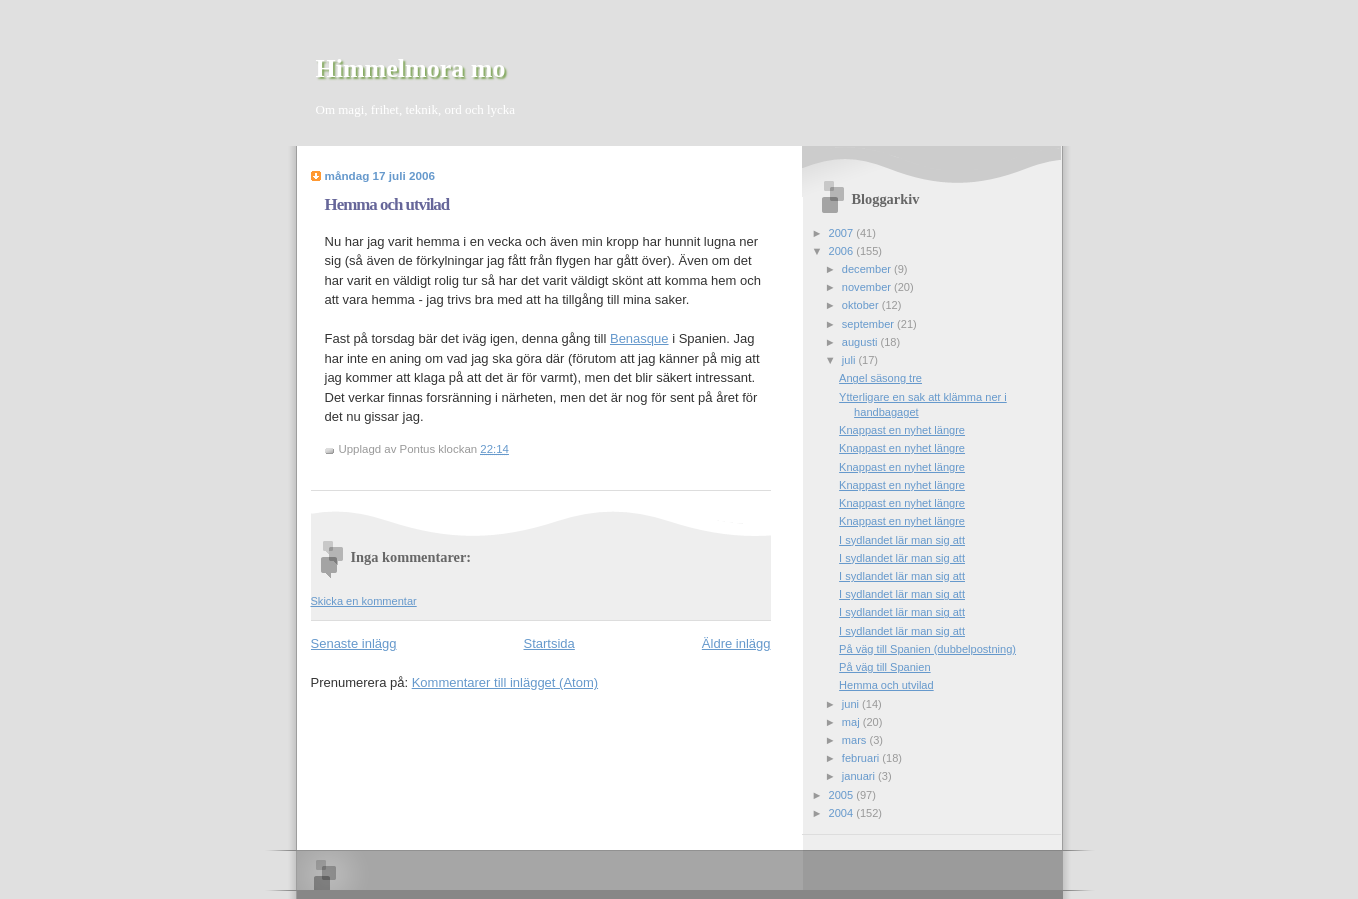 The width and height of the screenshot is (1358, 899). Describe the element at coordinates (902, 540) in the screenshot. I see `I sydlandet lär man sig att` at that location.